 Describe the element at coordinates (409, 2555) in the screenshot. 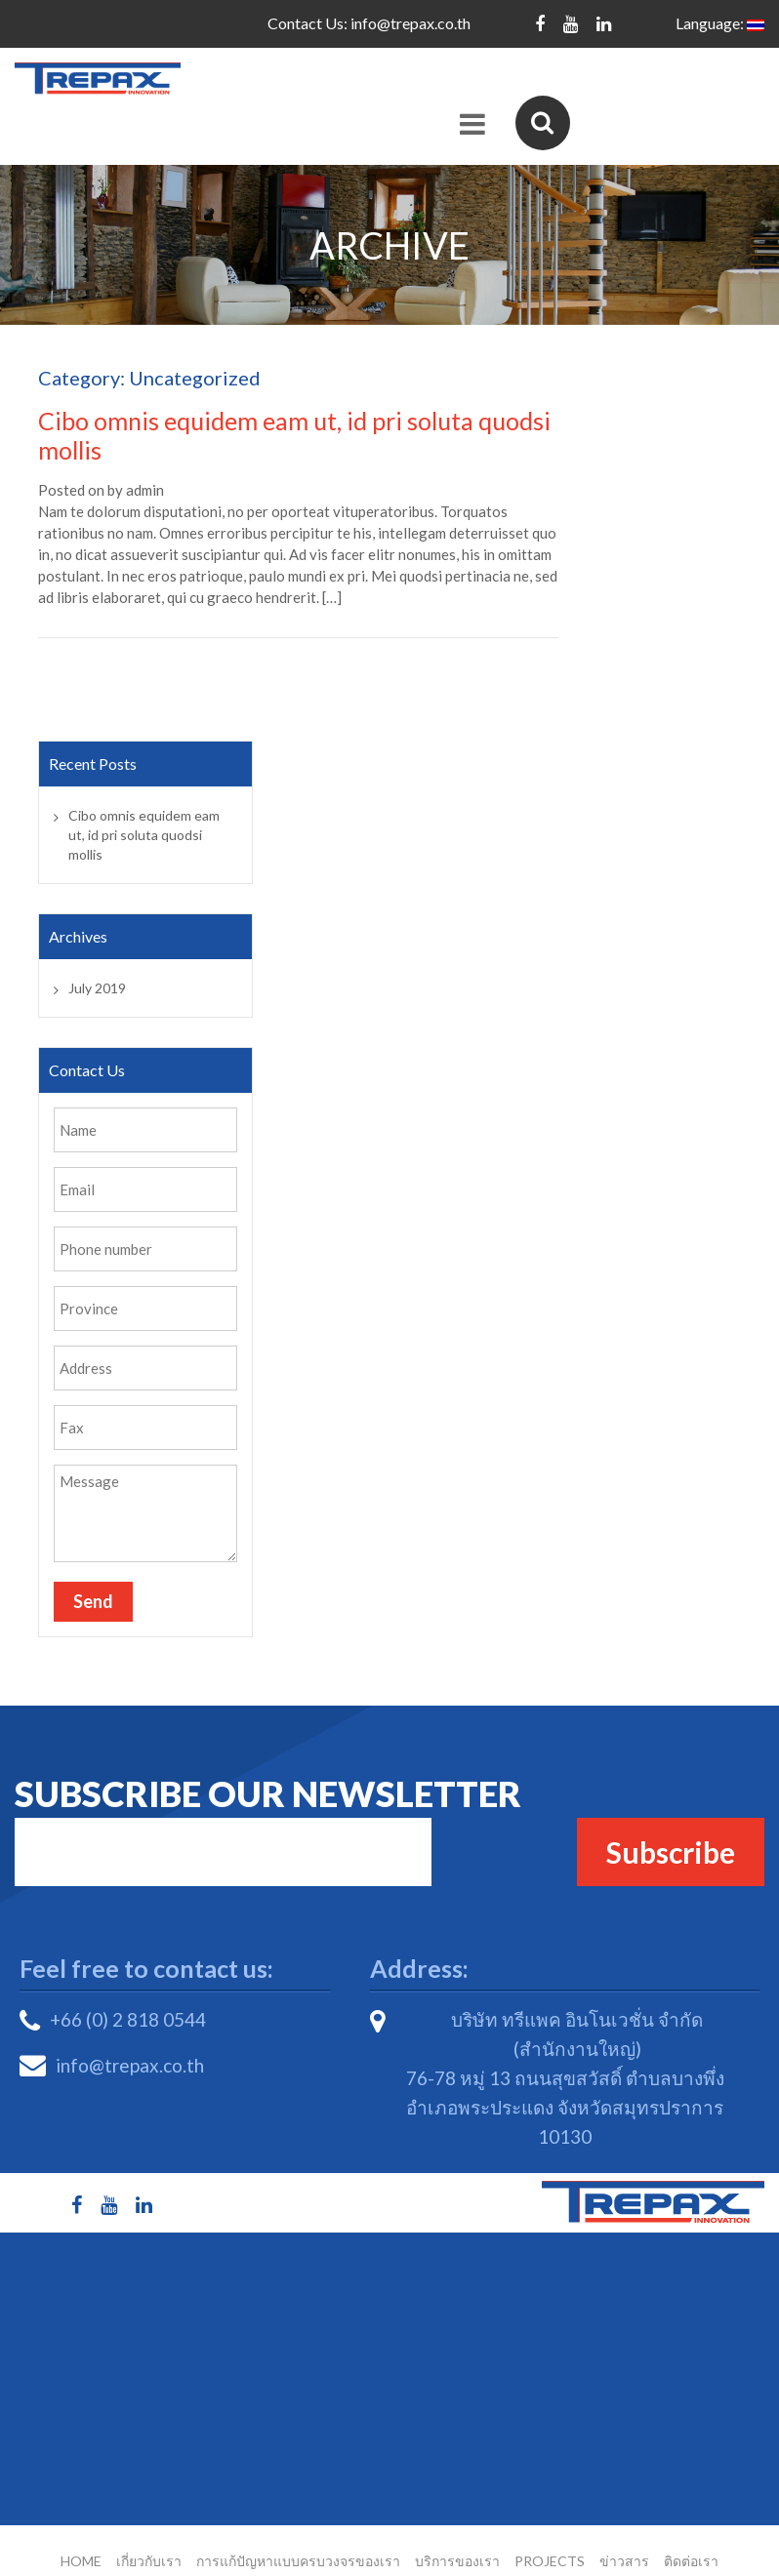

I see `Trepax Innovation` at that location.